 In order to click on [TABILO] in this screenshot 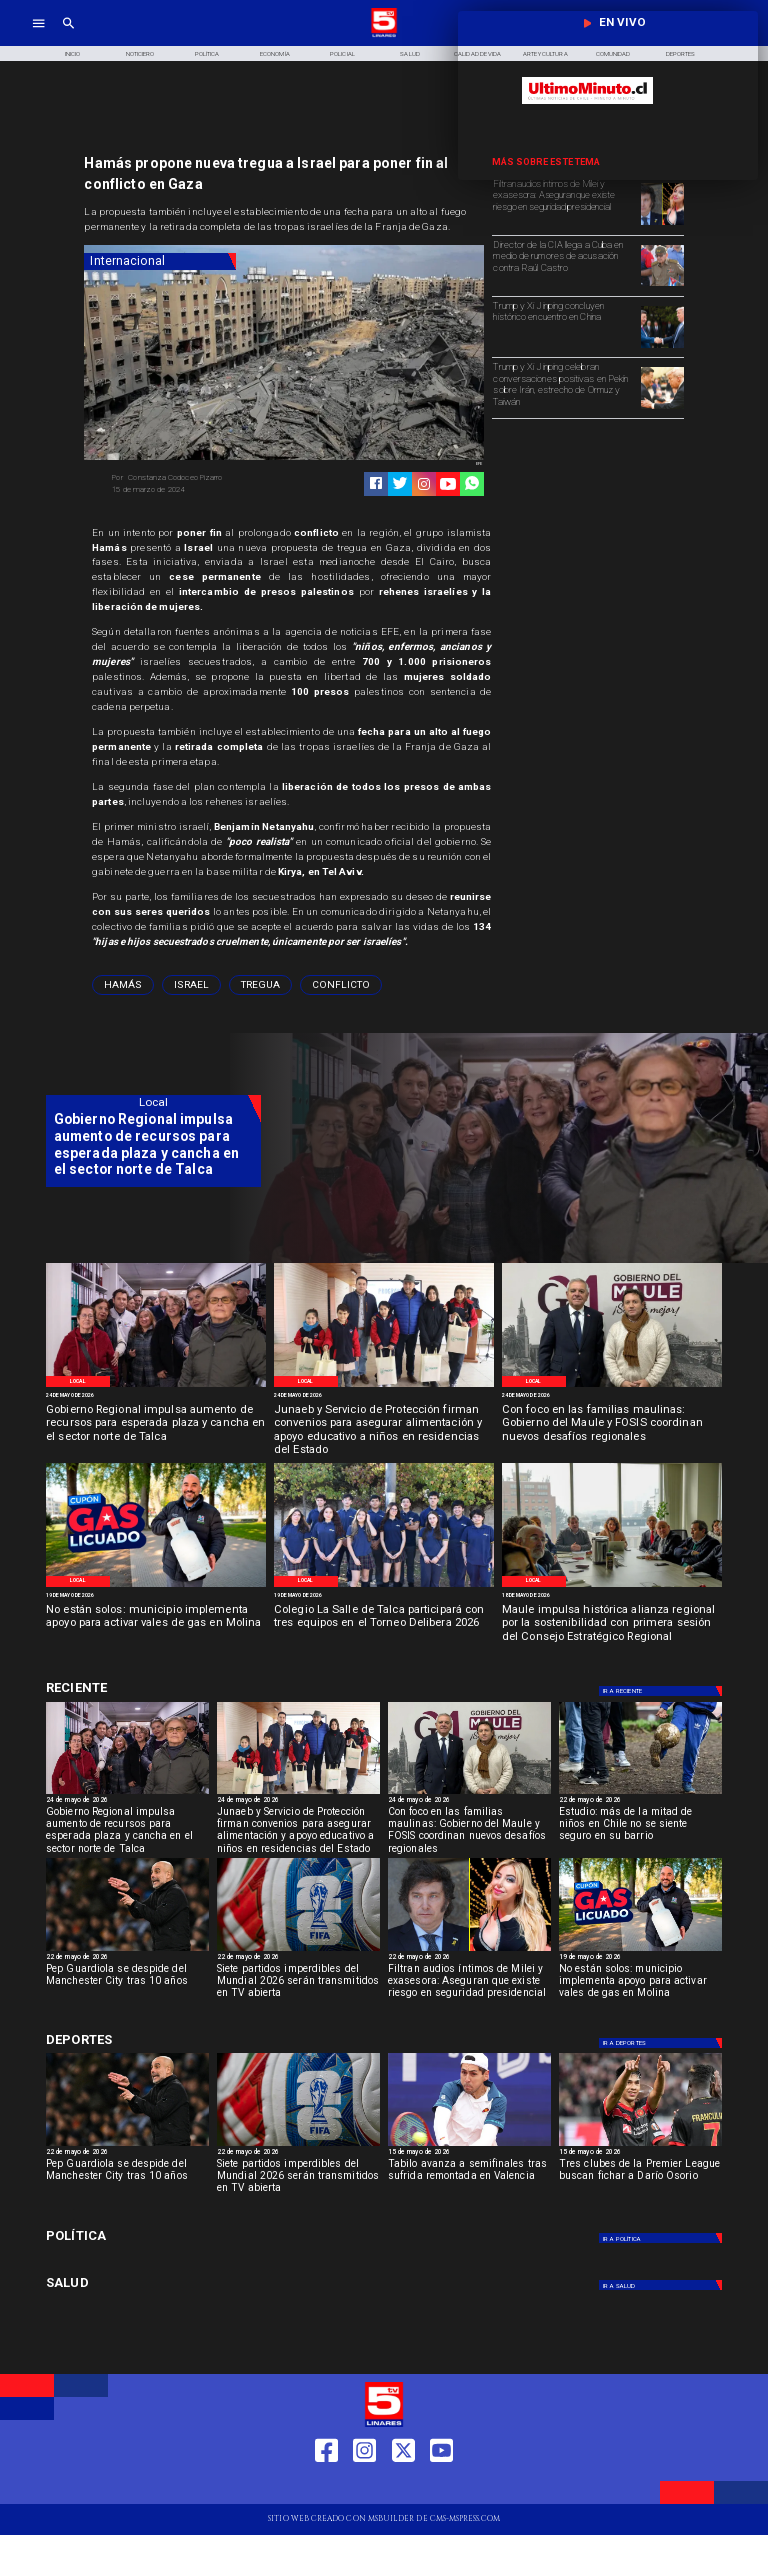, I will do `click(469, 2145)`.